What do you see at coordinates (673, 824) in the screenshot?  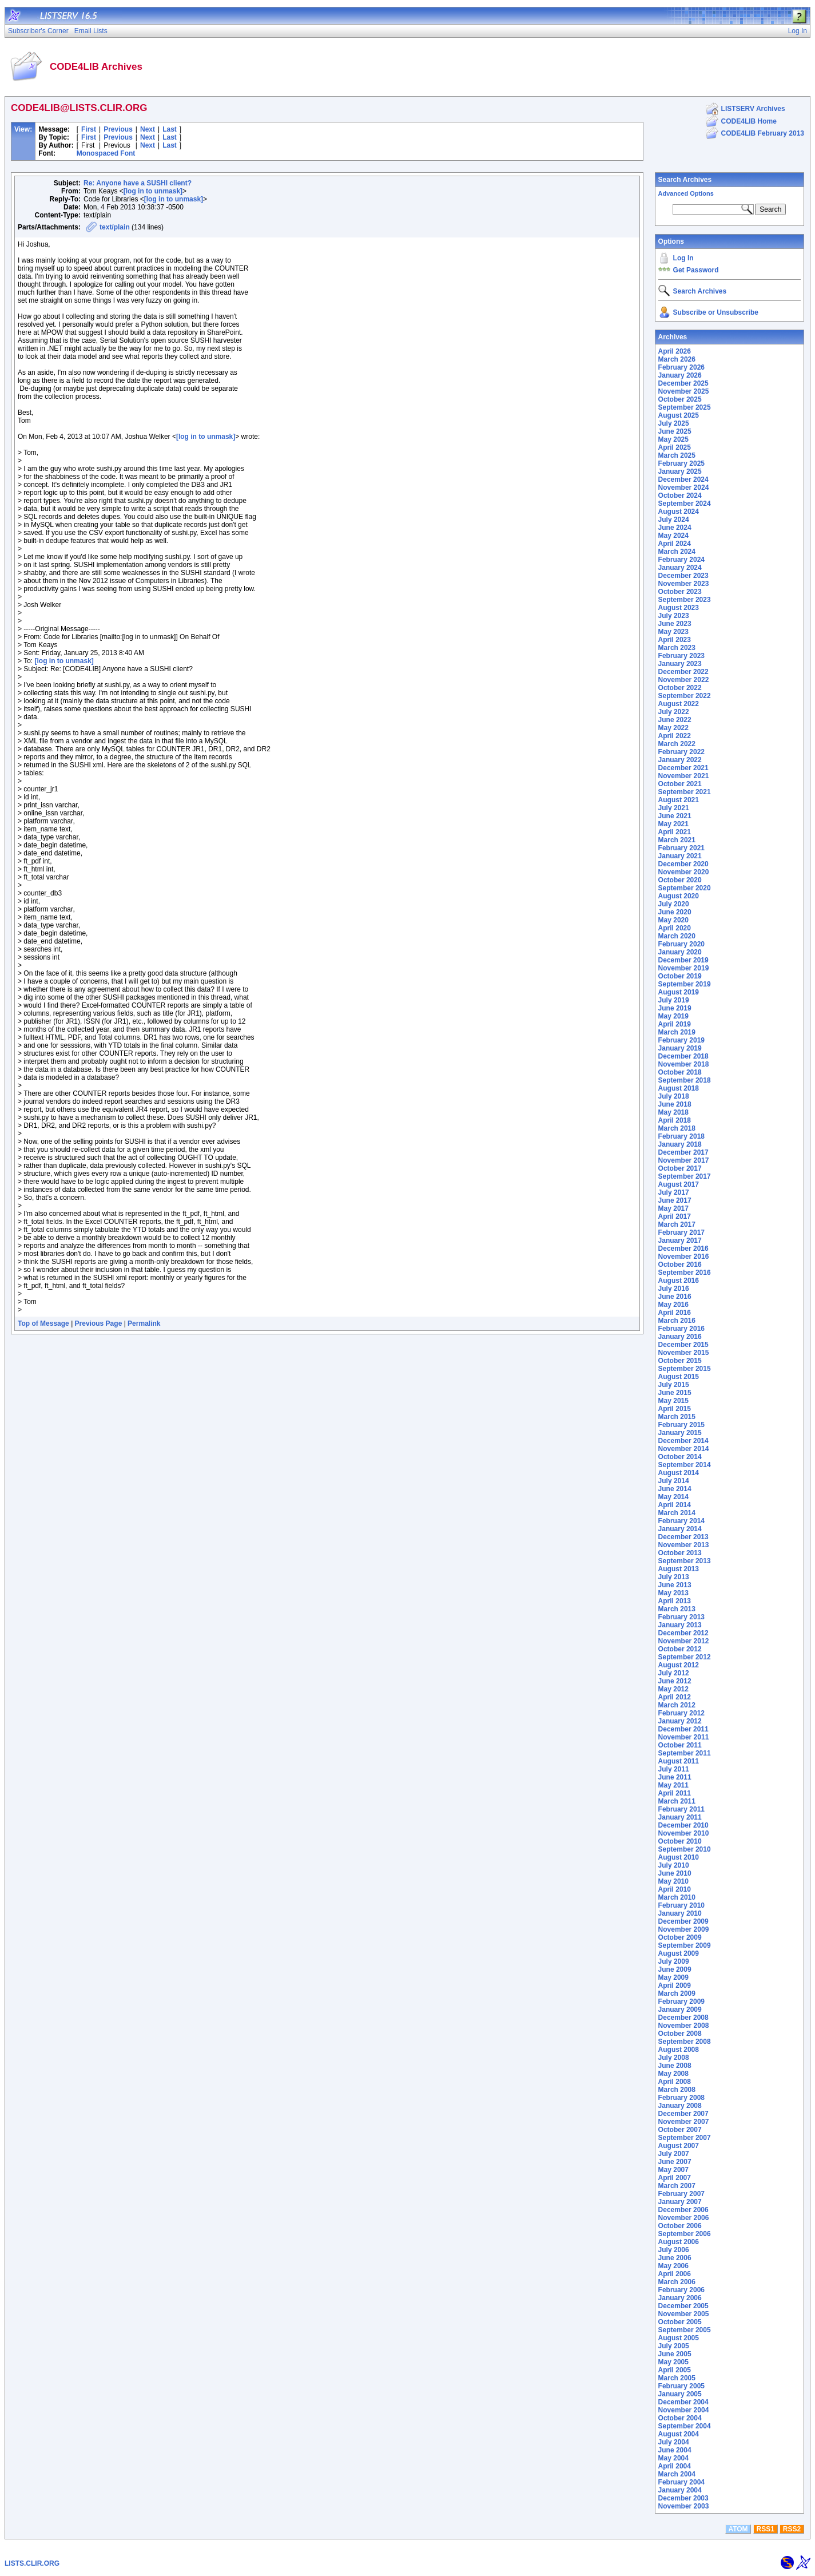 I see `May 2021` at bounding box center [673, 824].